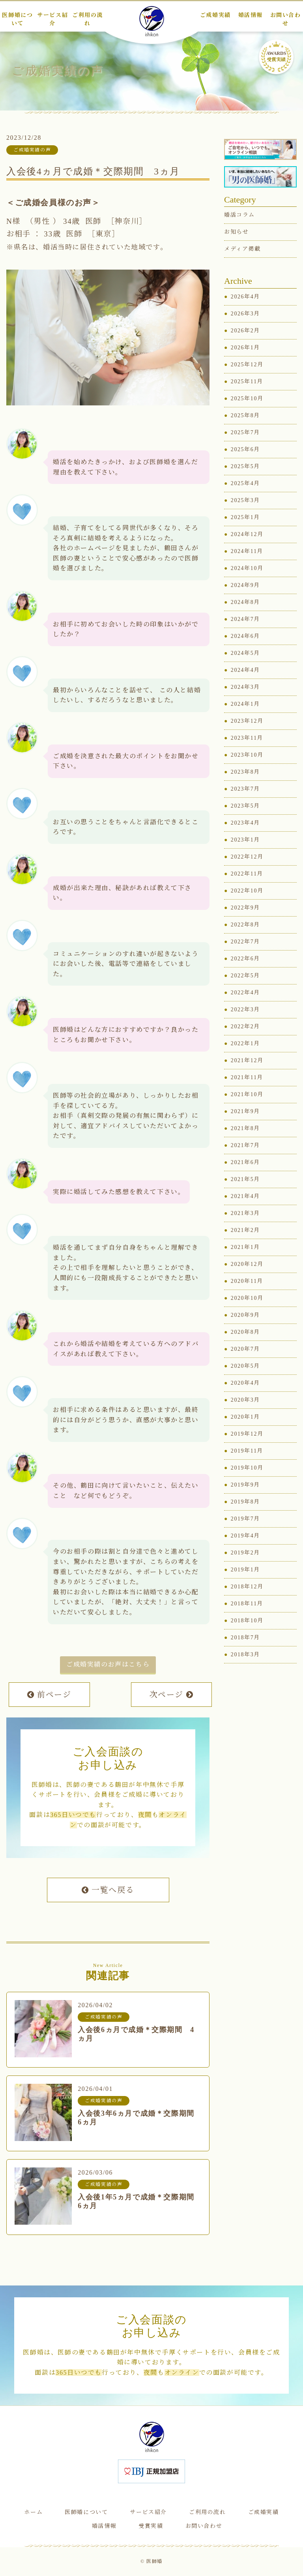 The image size is (303, 2576). I want to click on 2020年5月, so click(245, 1367).